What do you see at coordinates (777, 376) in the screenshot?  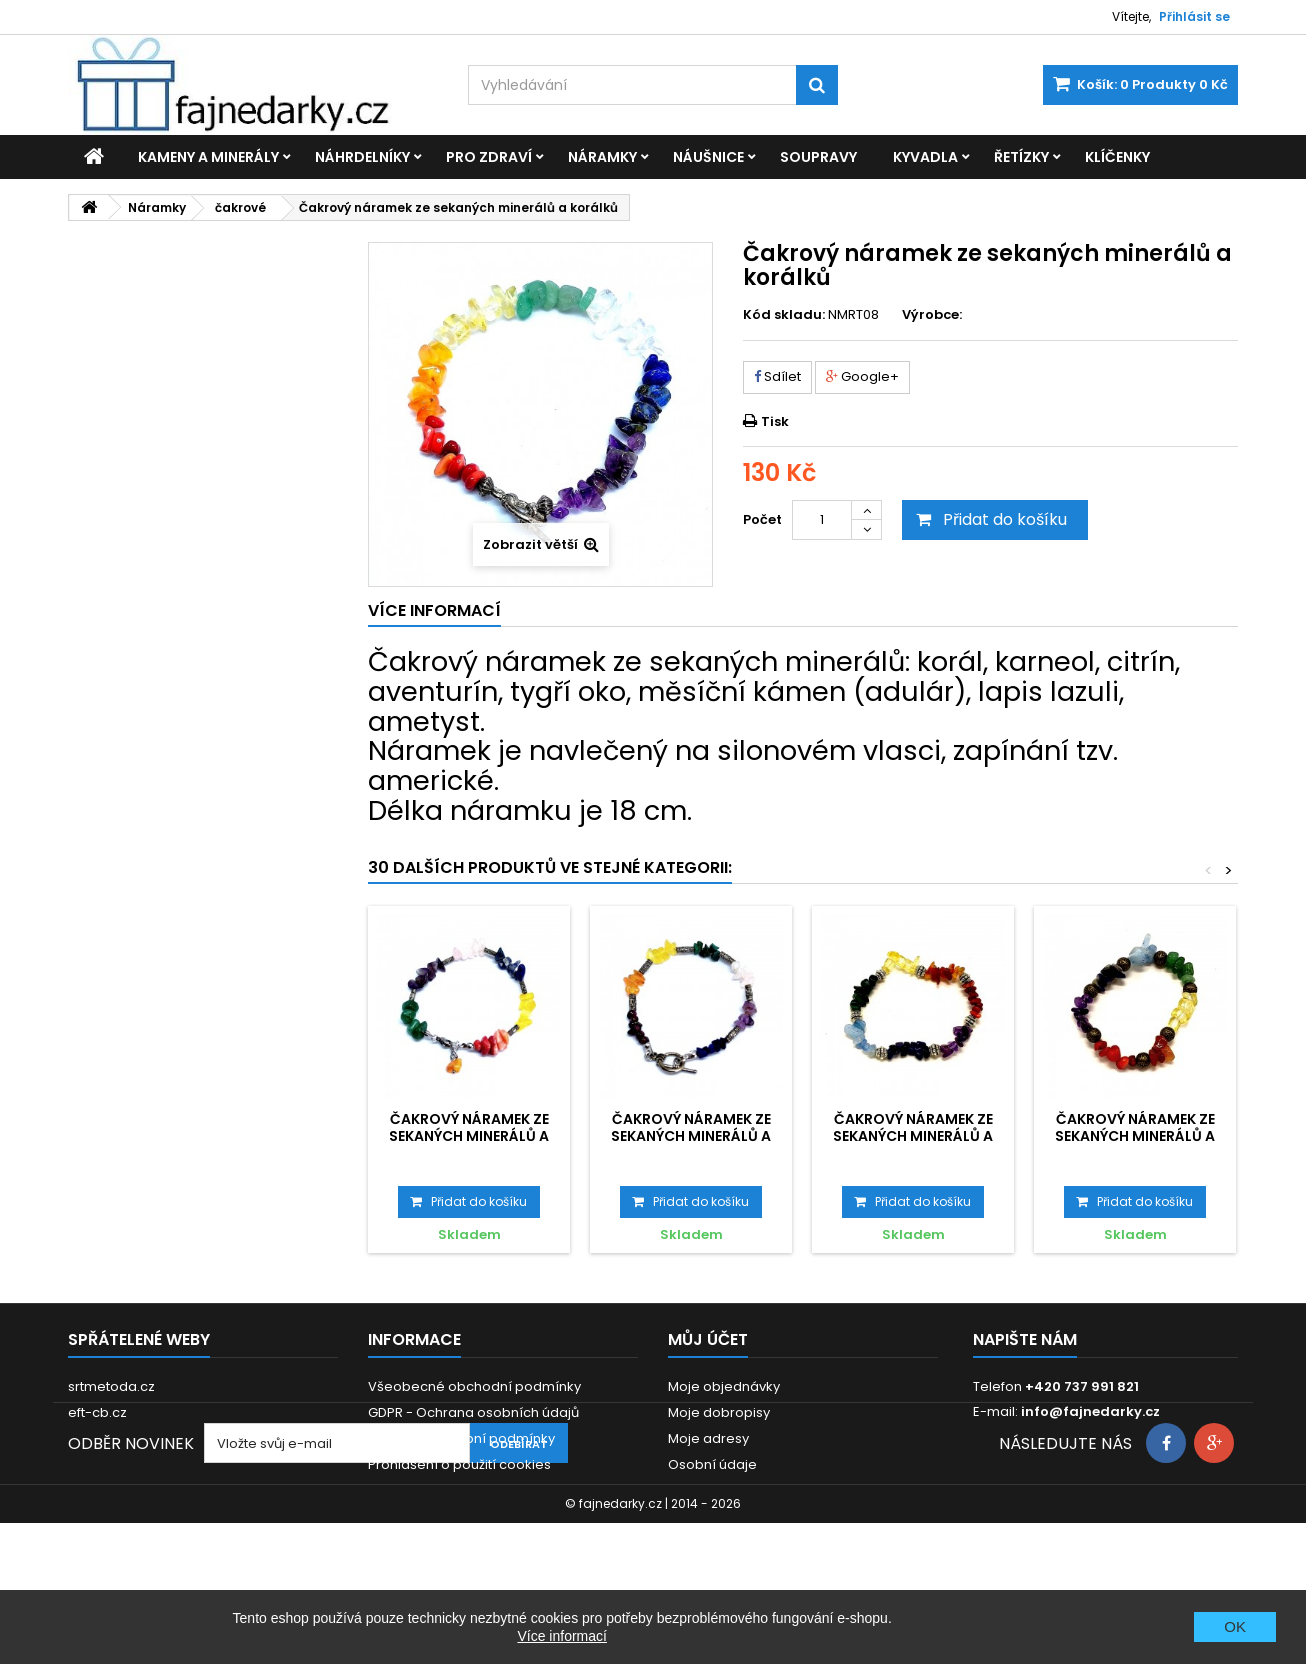 I see `Sdílet` at bounding box center [777, 376].